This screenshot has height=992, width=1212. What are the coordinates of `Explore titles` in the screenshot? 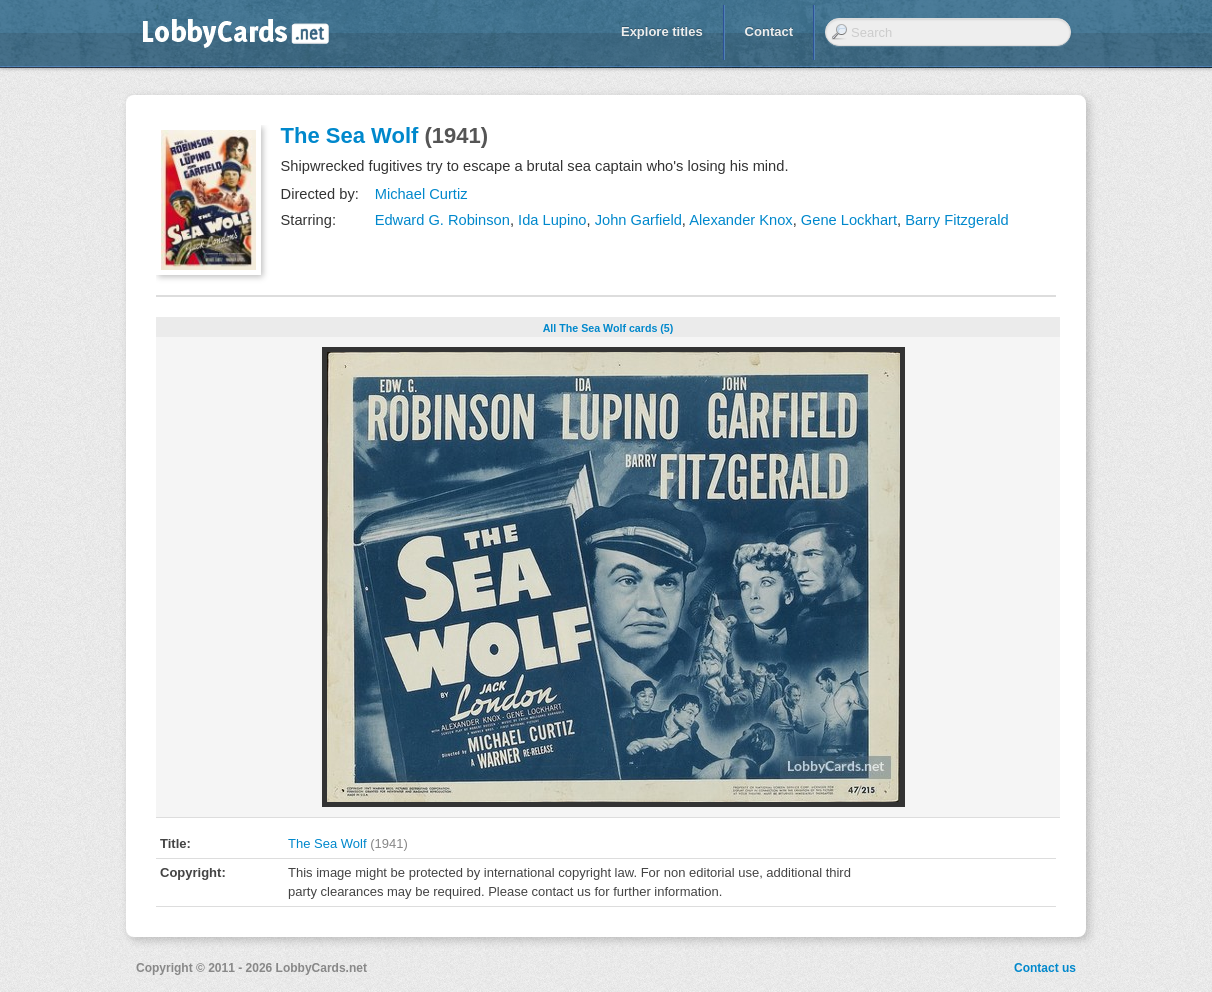 It's located at (662, 31).